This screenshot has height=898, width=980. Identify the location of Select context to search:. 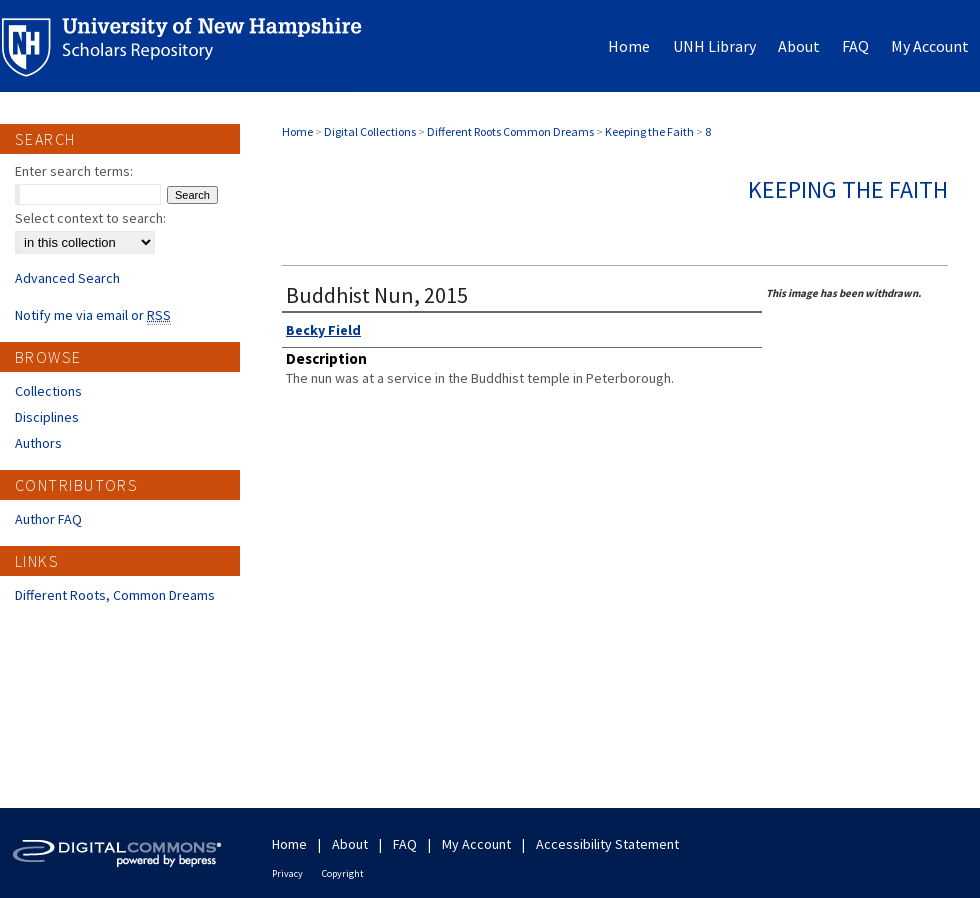
(90, 218).